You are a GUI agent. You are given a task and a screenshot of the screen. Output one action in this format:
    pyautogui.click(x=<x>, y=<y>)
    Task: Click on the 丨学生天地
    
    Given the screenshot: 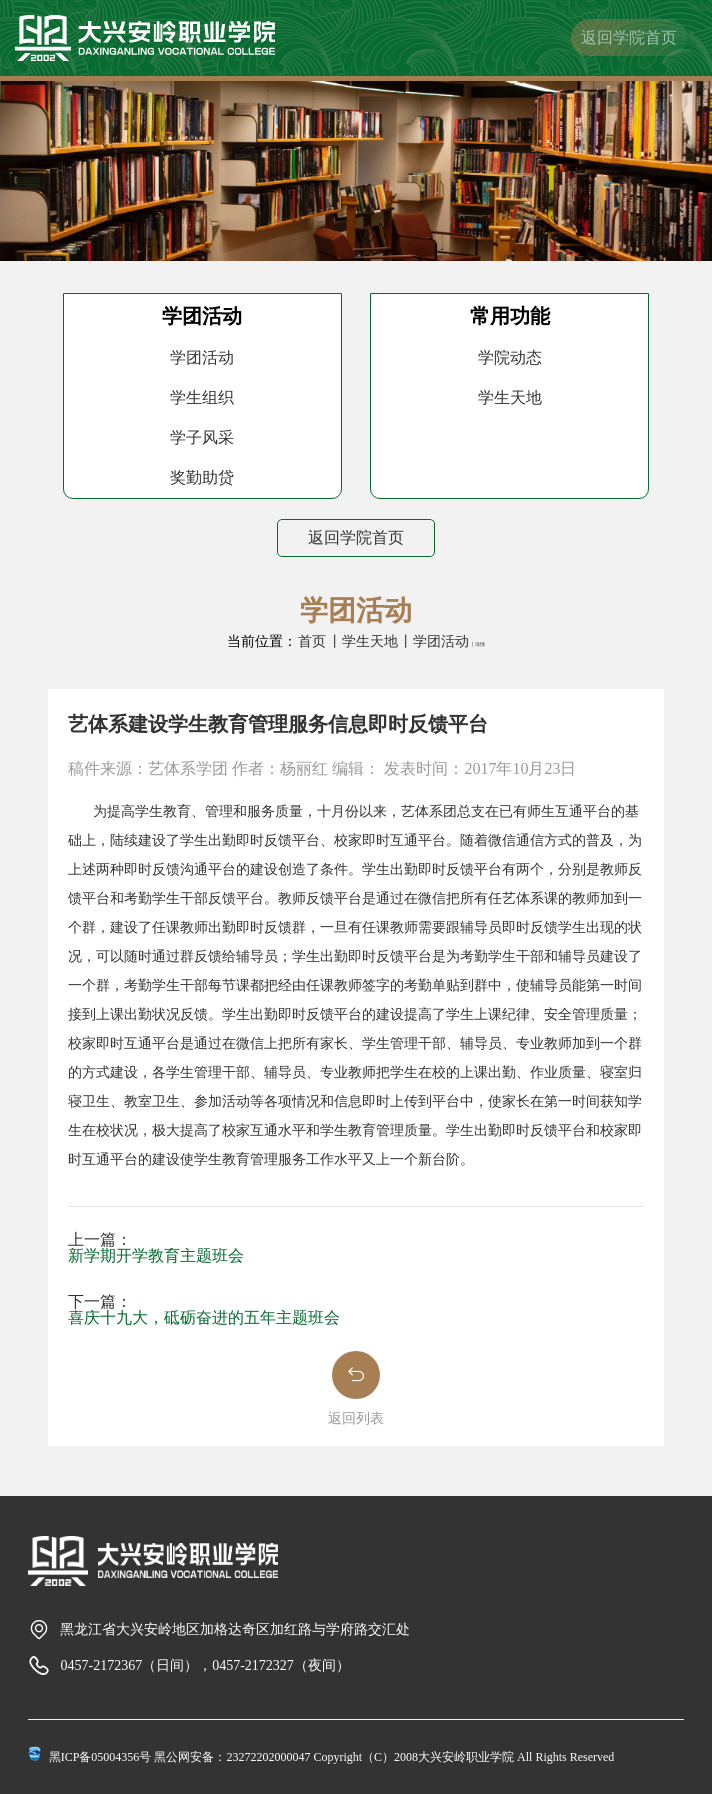 What is the action you would take?
    pyautogui.click(x=363, y=641)
    